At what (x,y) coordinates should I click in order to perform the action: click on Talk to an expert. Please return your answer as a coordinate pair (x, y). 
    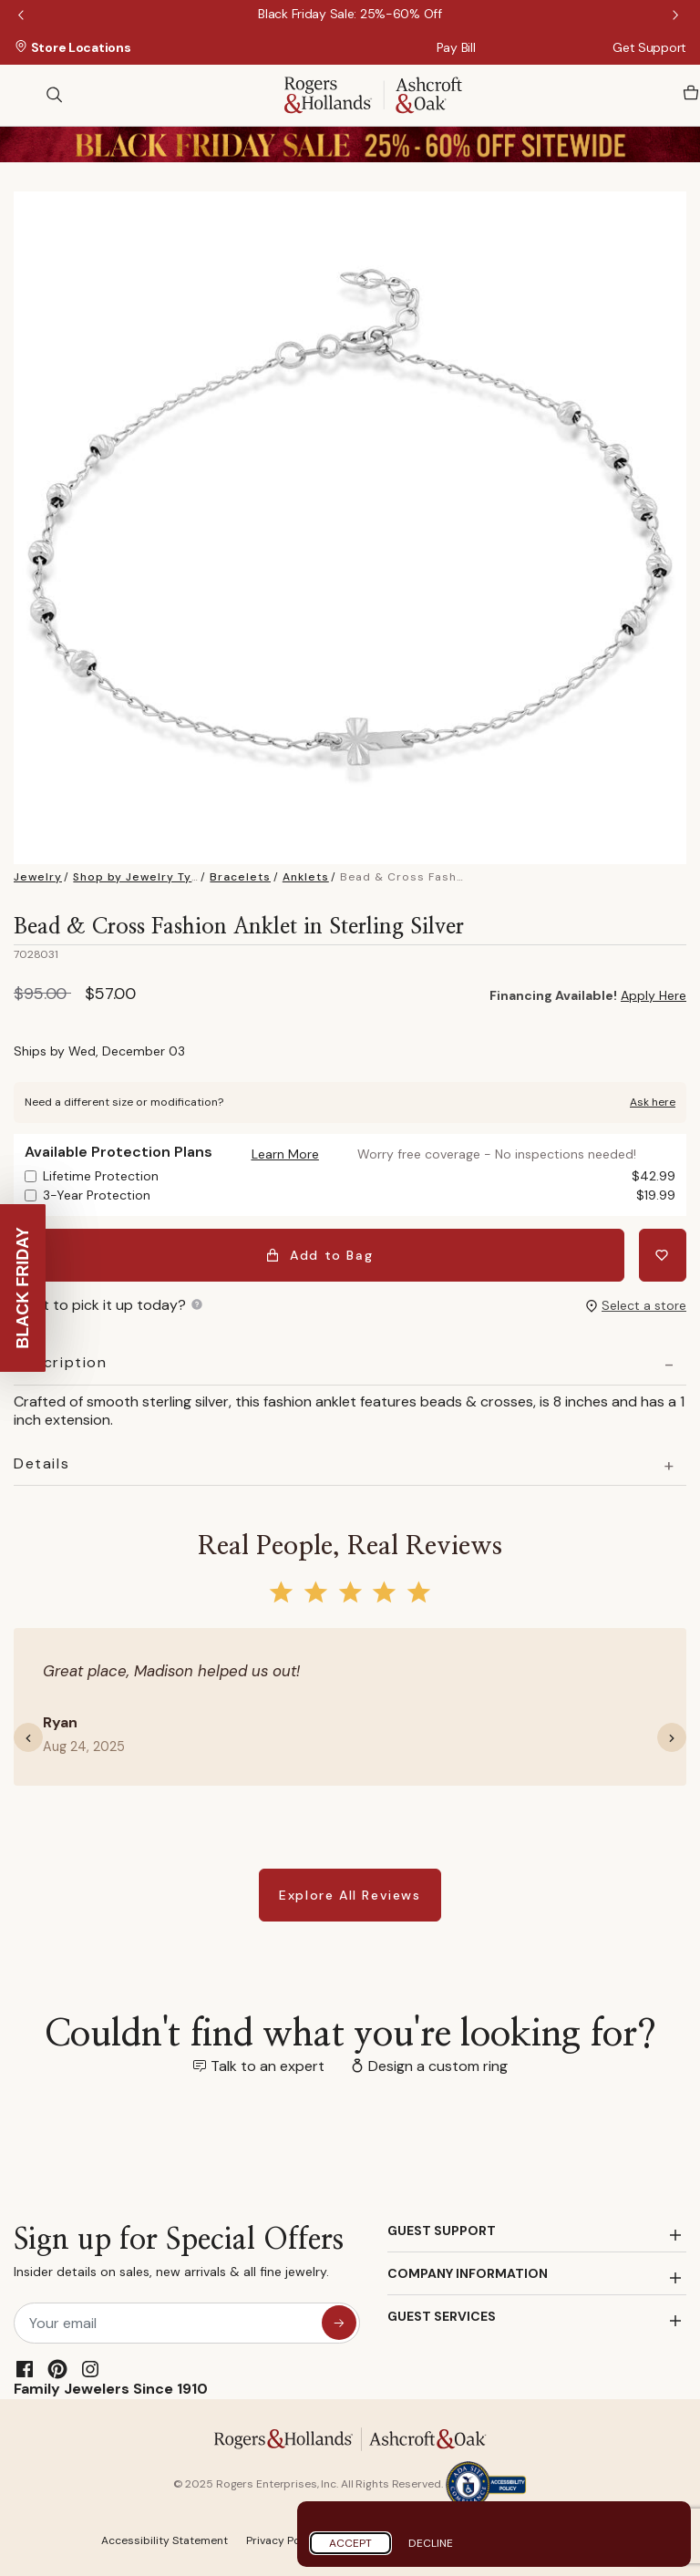
    Looking at the image, I should click on (267, 2066).